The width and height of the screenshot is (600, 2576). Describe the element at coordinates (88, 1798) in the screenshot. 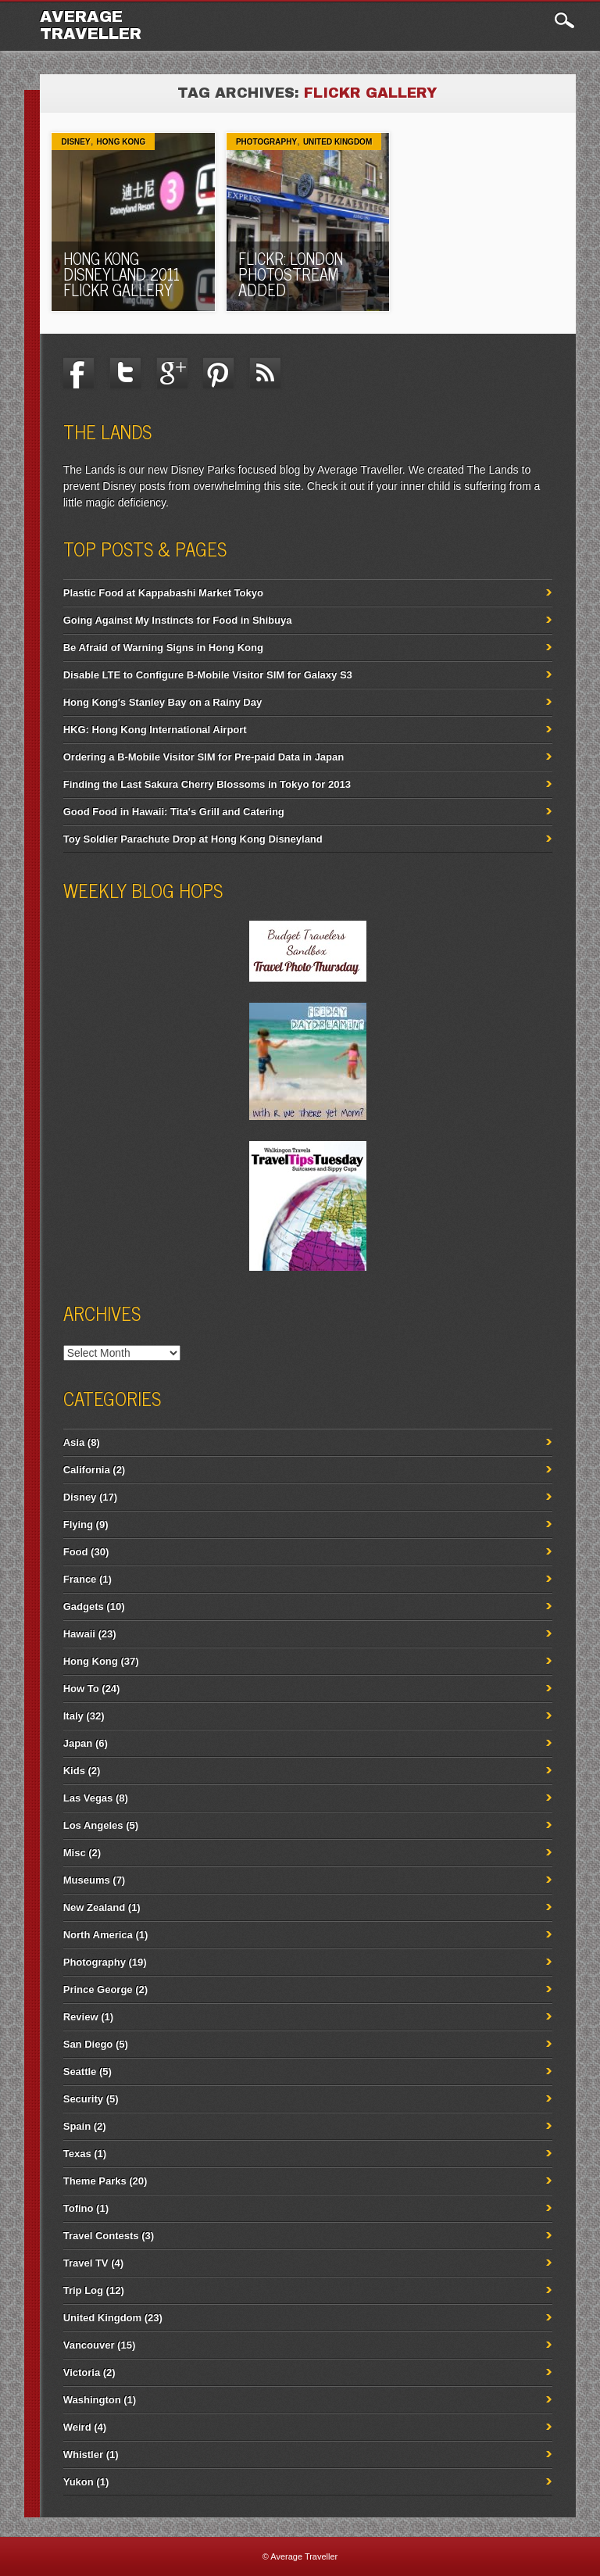

I see `Las Vegas` at that location.